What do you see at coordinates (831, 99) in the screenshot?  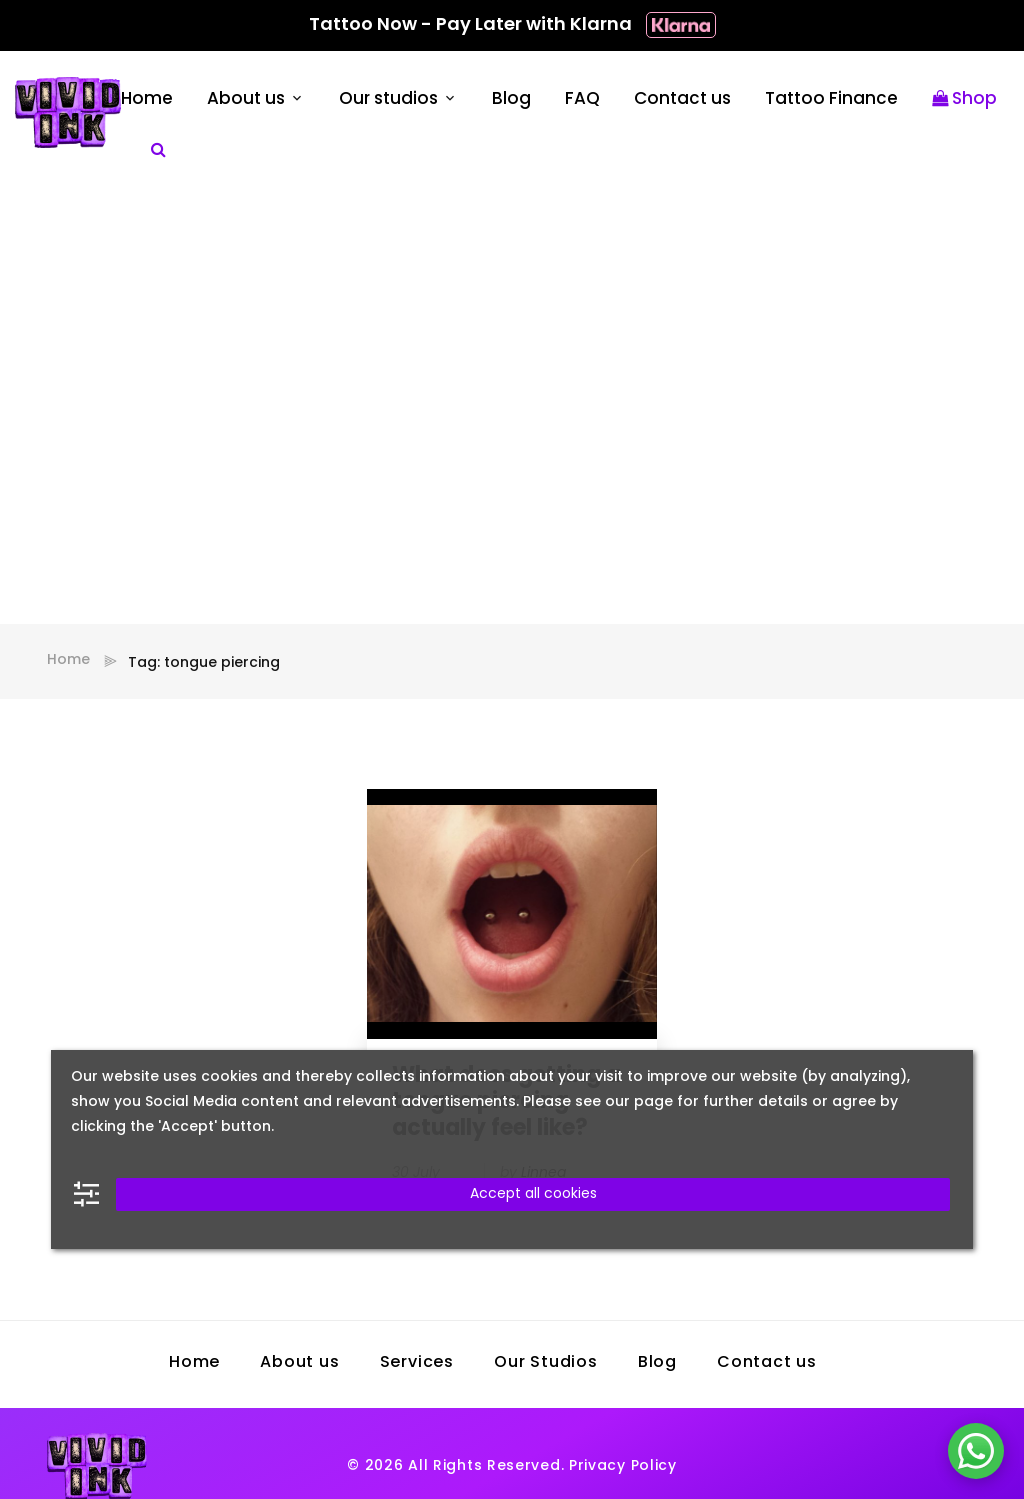 I see `Tattoo Finance` at bounding box center [831, 99].